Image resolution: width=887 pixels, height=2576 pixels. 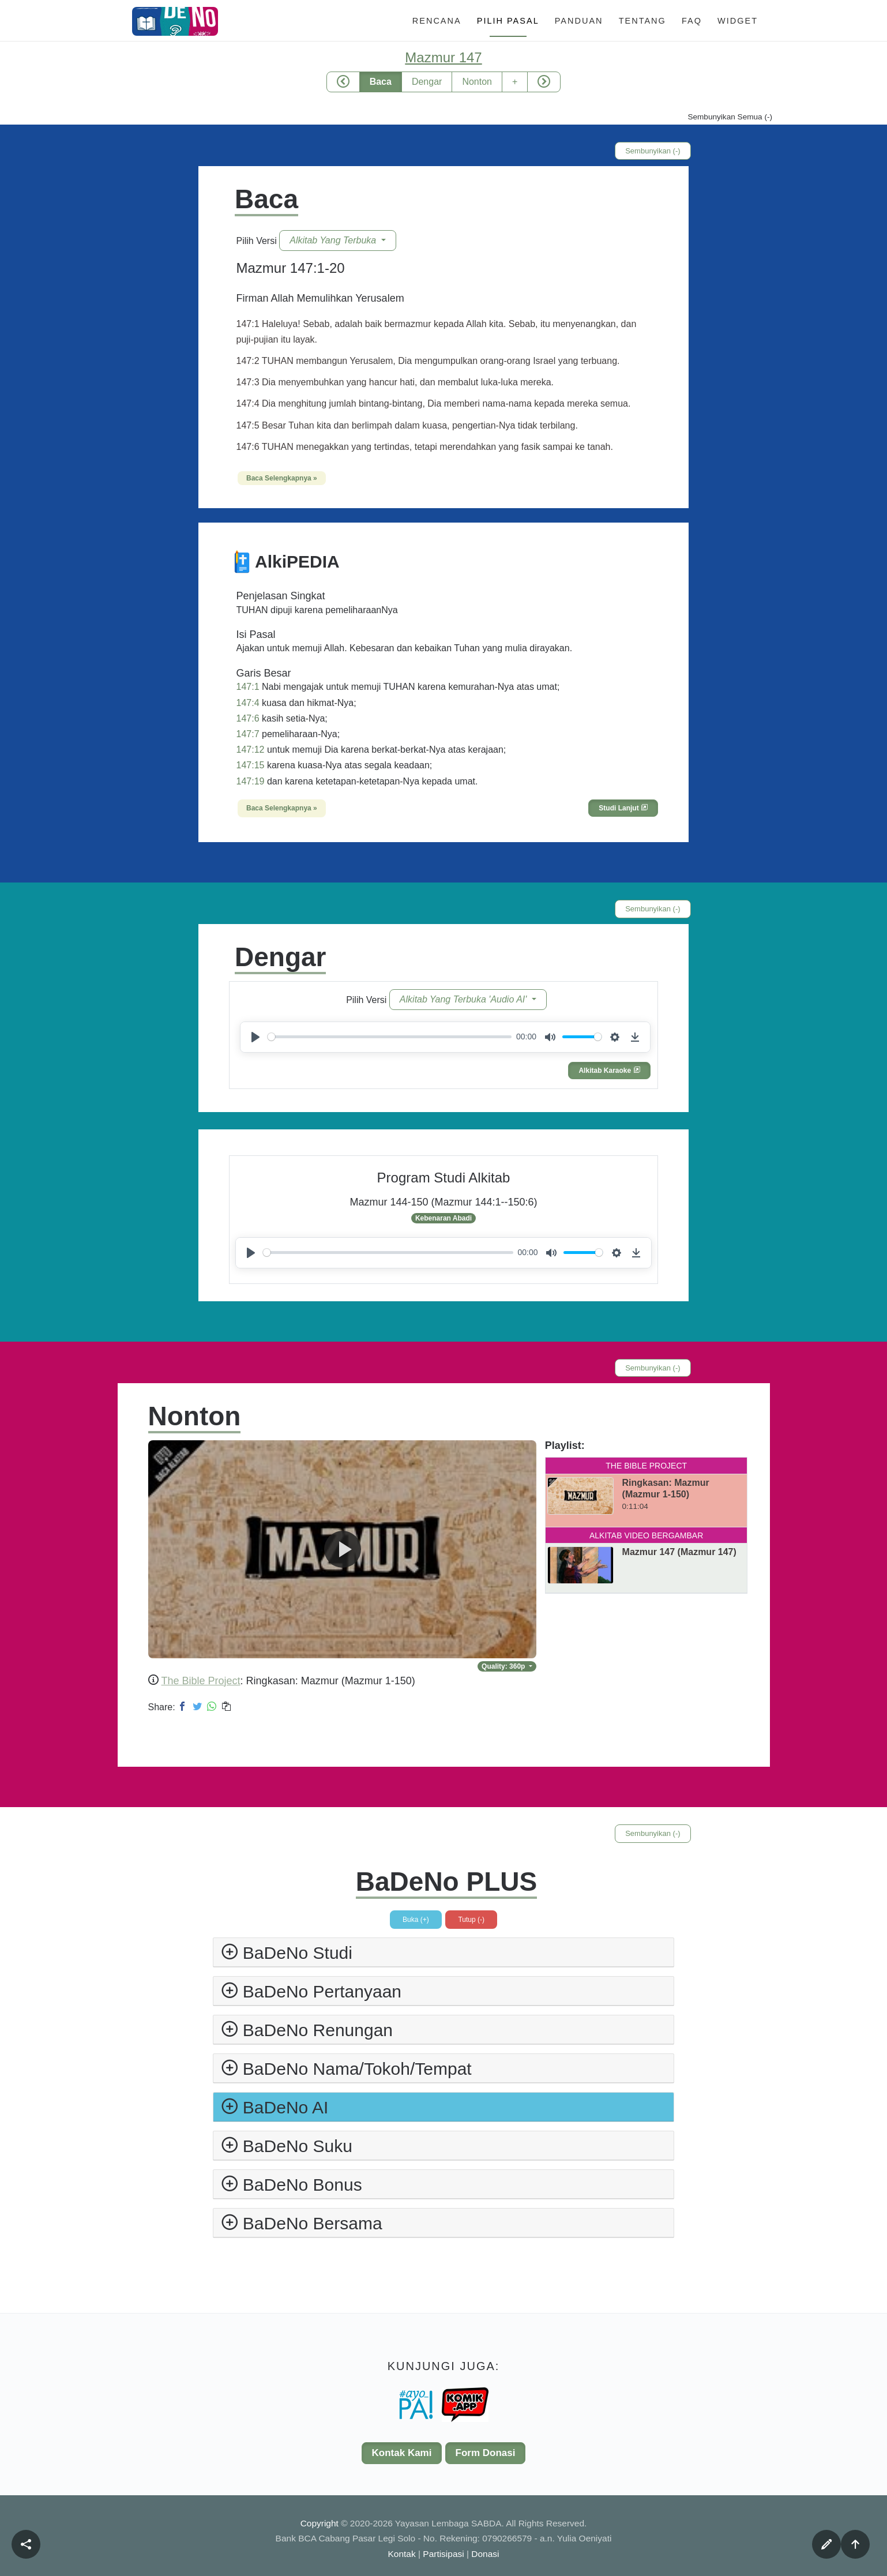 What do you see at coordinates (250, 781) in the screenshot?
I see `147:19` at bounding box center [250, 781].